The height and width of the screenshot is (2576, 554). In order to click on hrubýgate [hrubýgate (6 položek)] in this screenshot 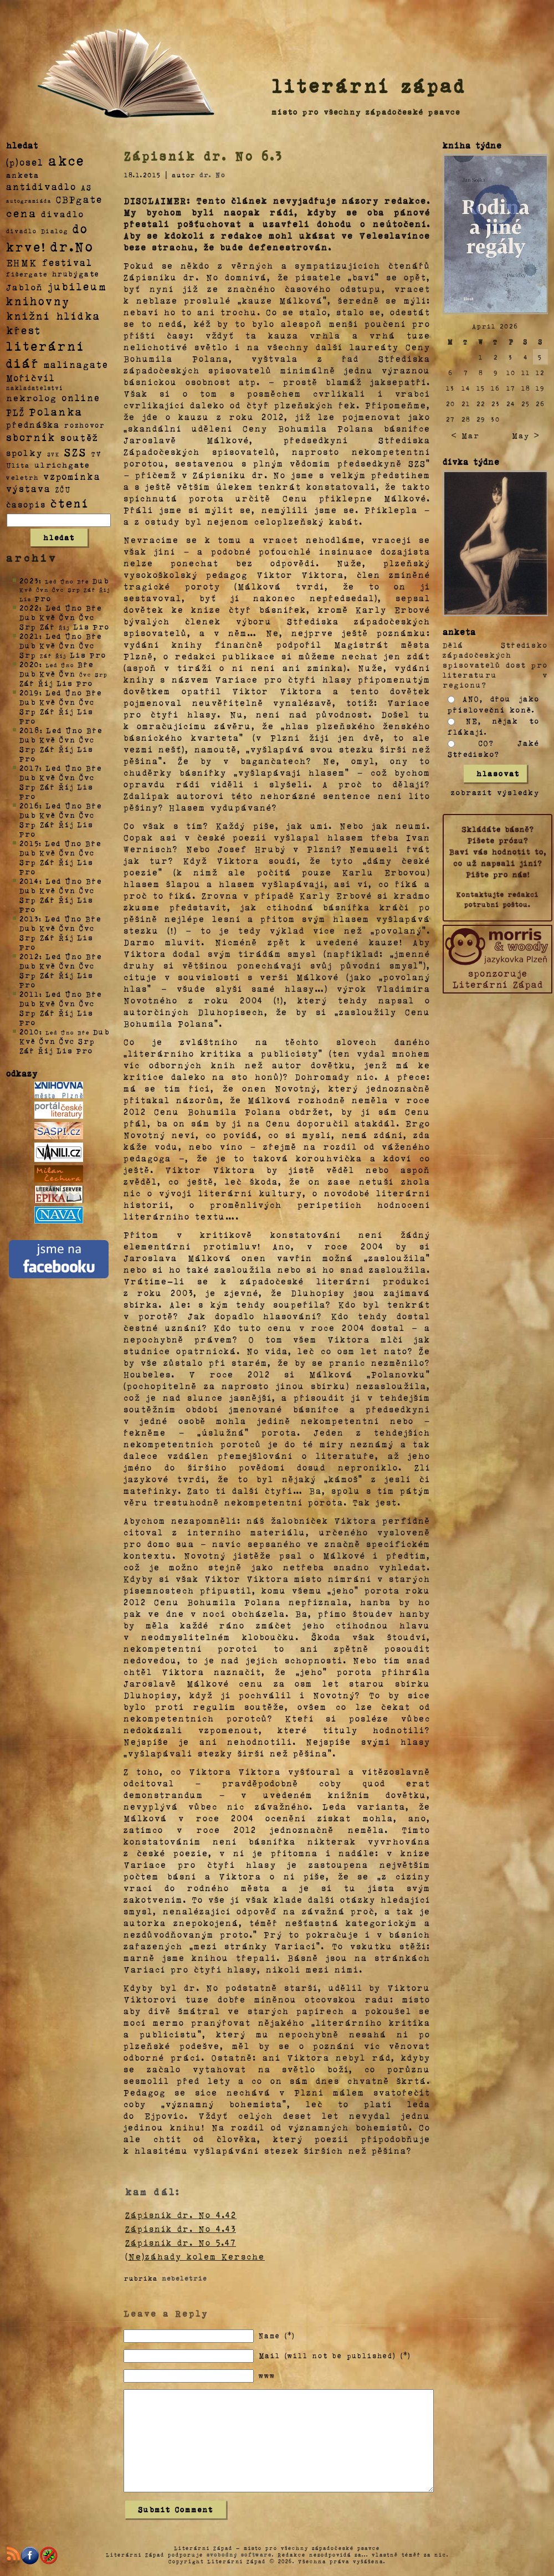, I will do `click(76, 273)`.